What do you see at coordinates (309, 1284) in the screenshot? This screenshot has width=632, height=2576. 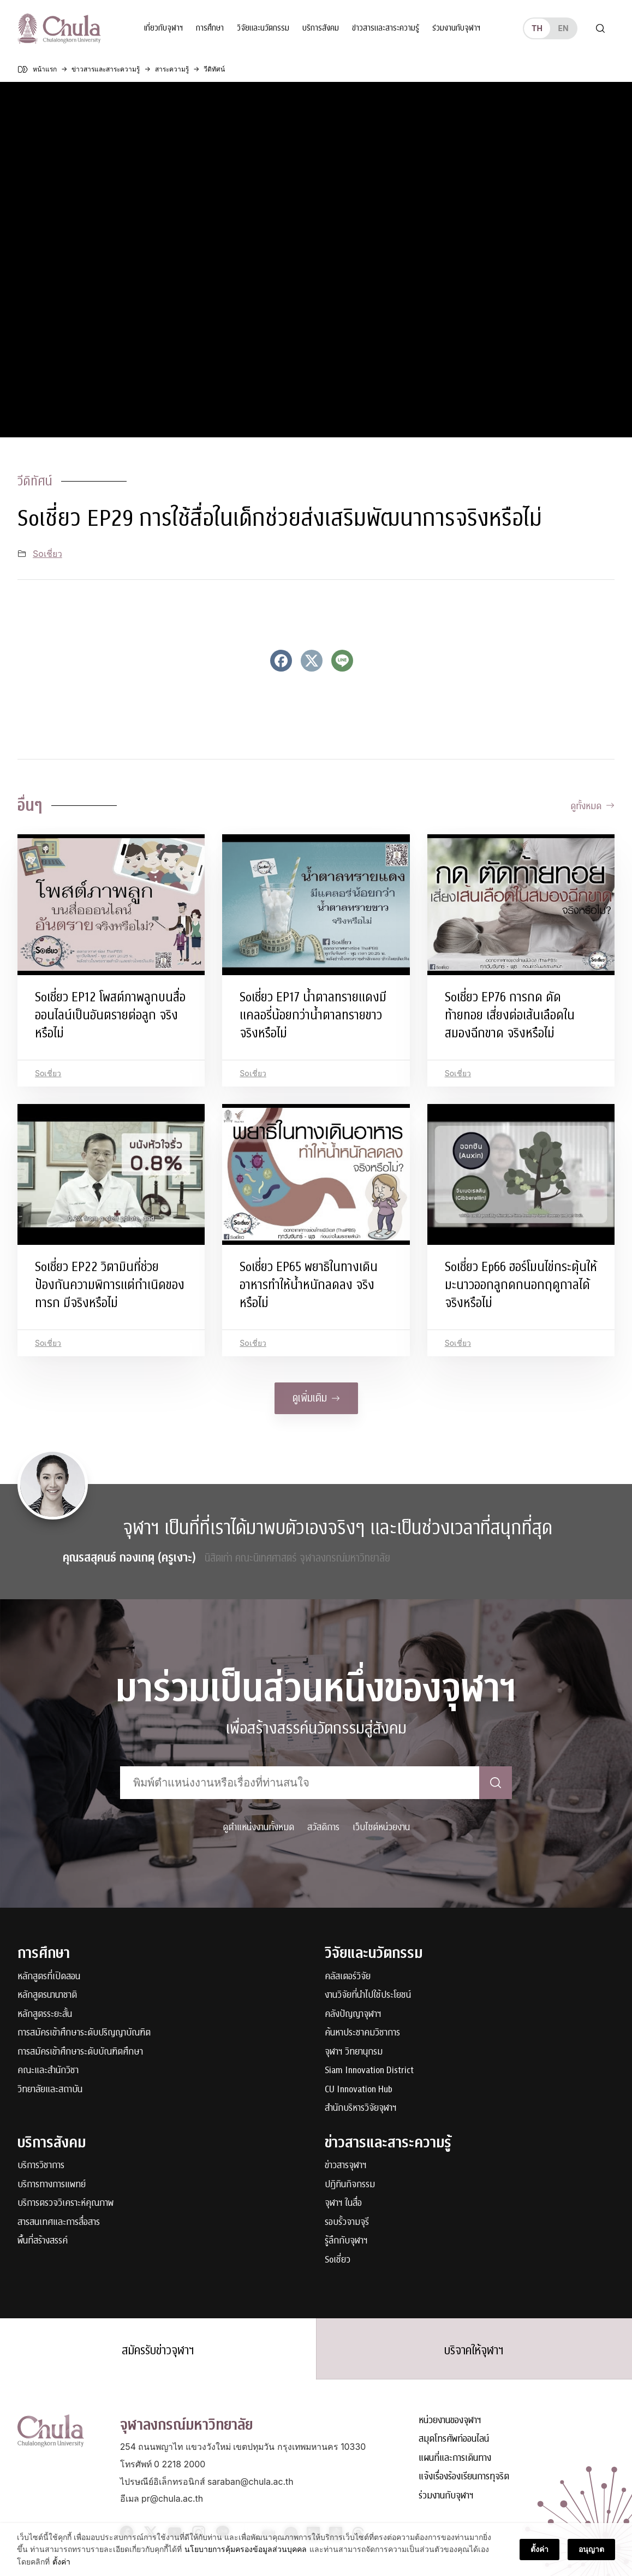 I see `Soเชี่ยว EP65 พยาธิในทางเดินอาหารทำให้น้ำหนักลดลง จริงหรือไม่` at bounding box center [309, 1284].